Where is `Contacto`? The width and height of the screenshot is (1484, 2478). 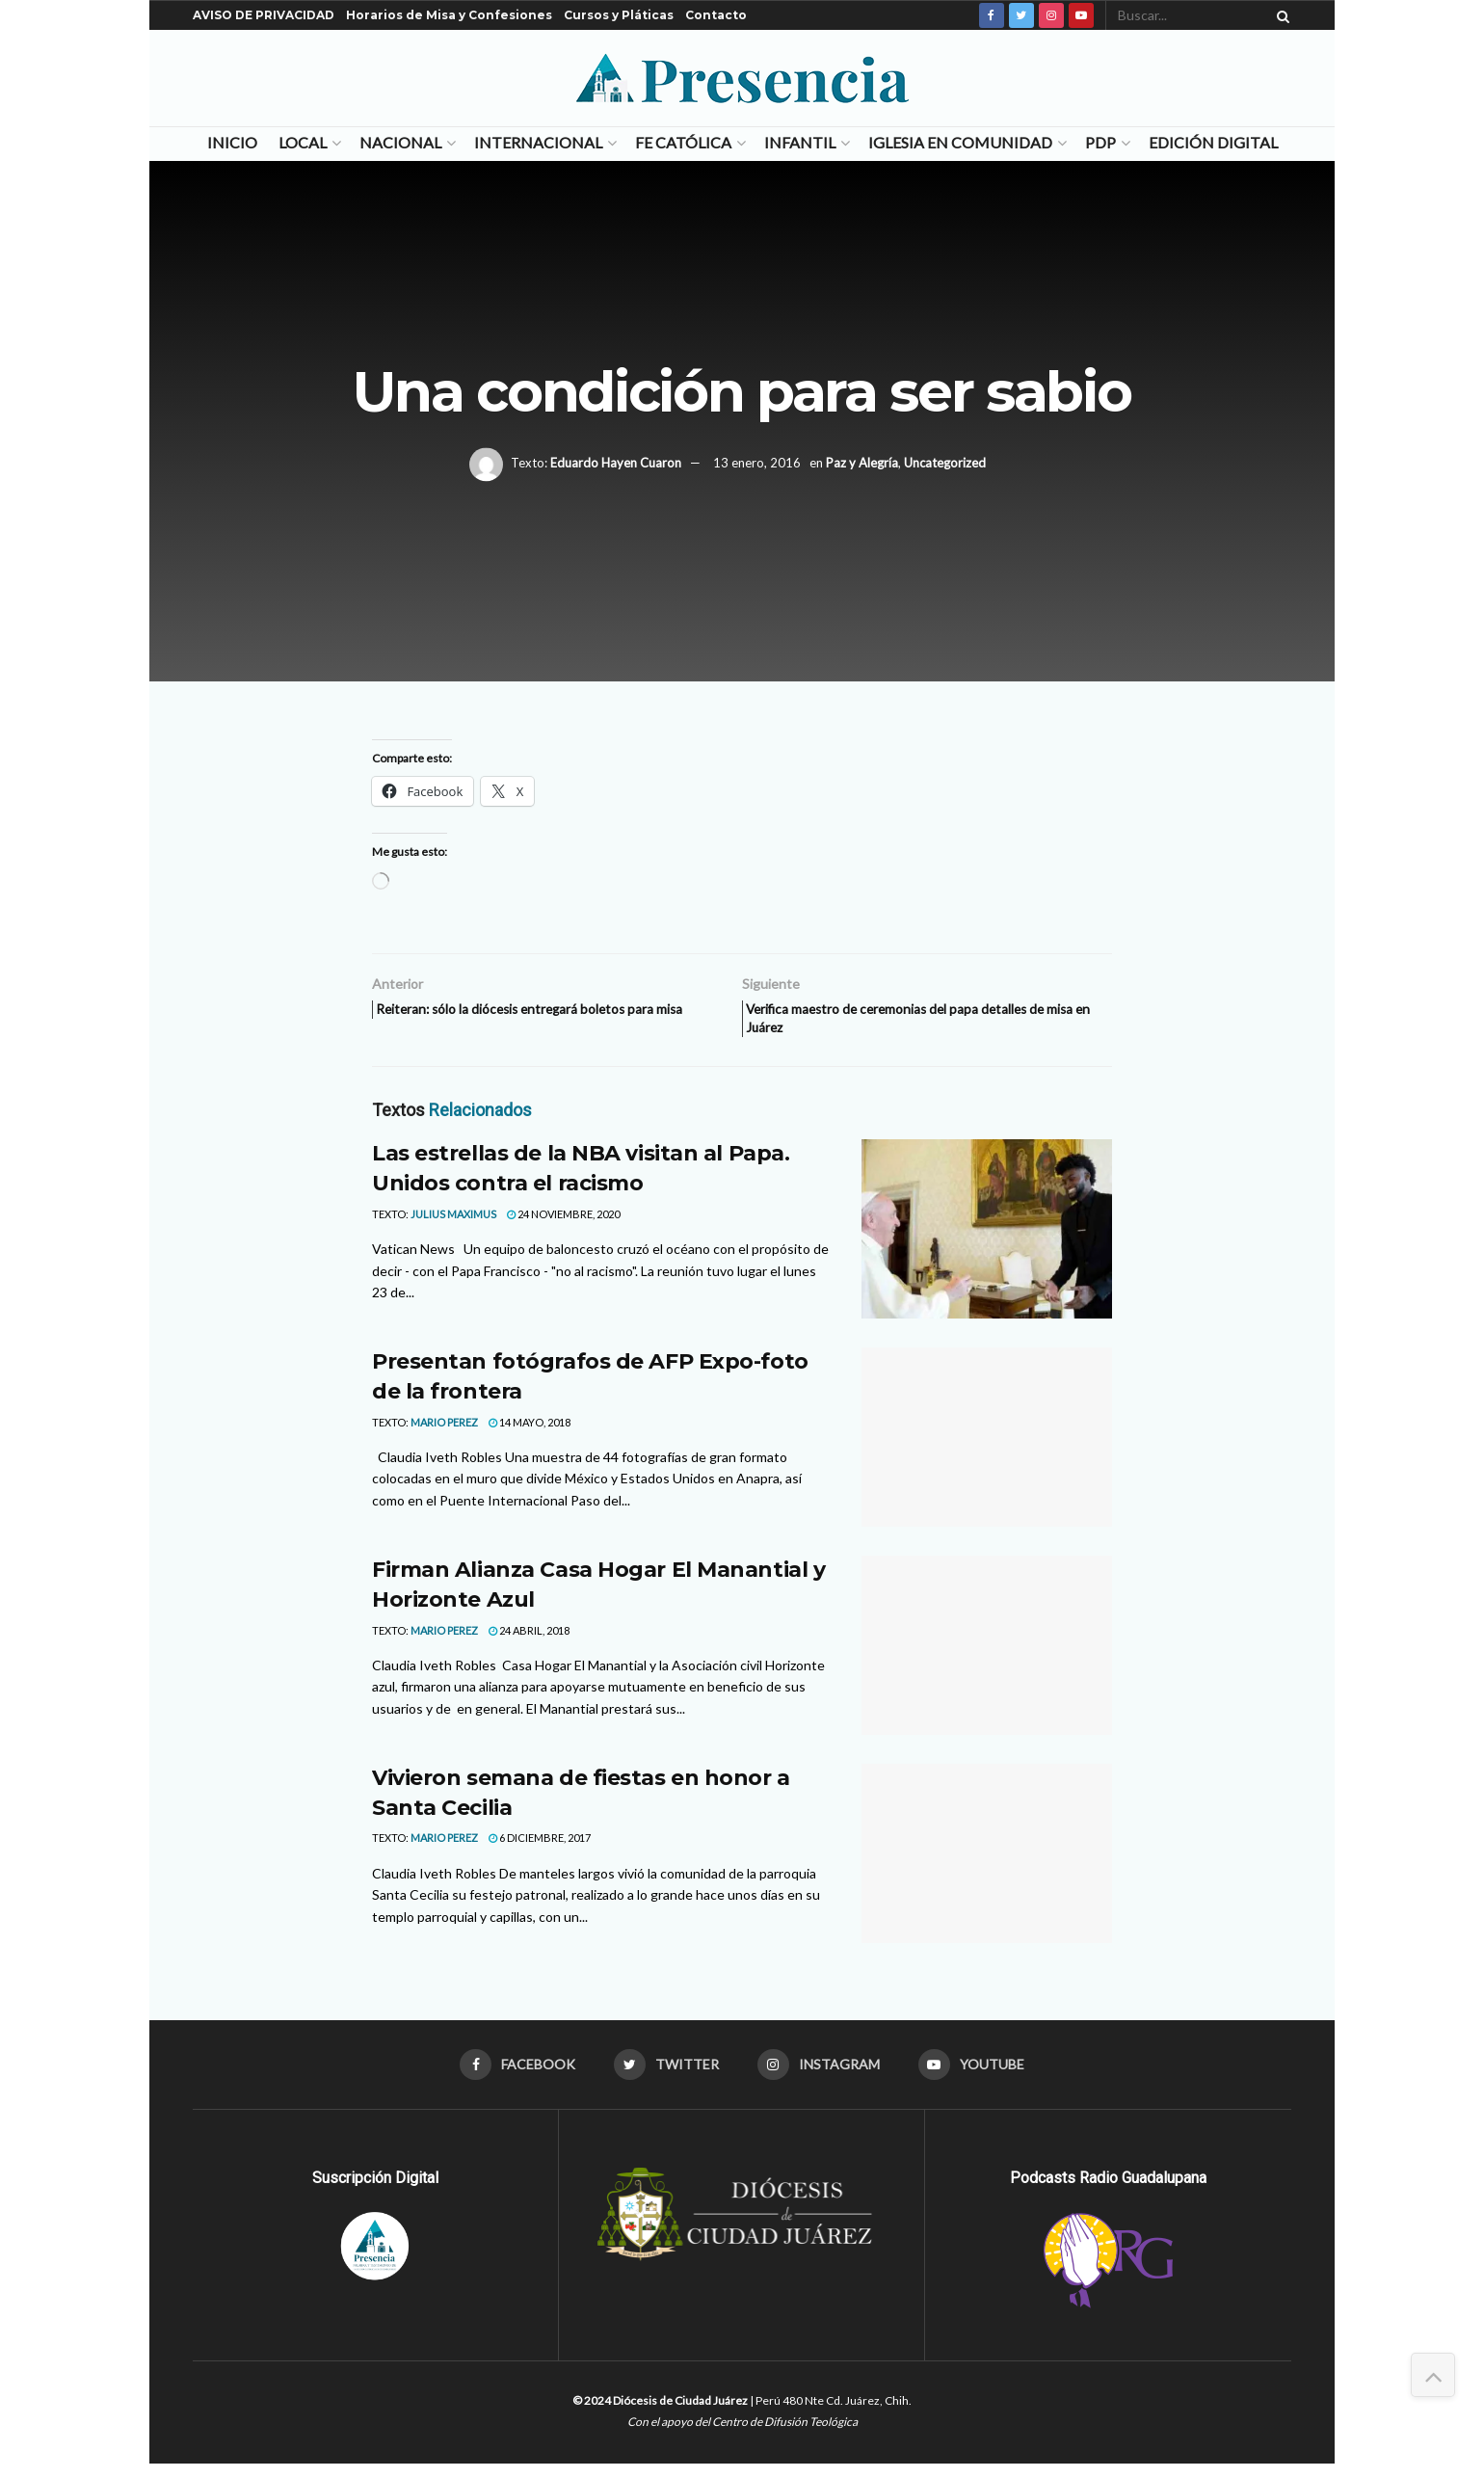 Contacto is located at coordinates (716, 15).